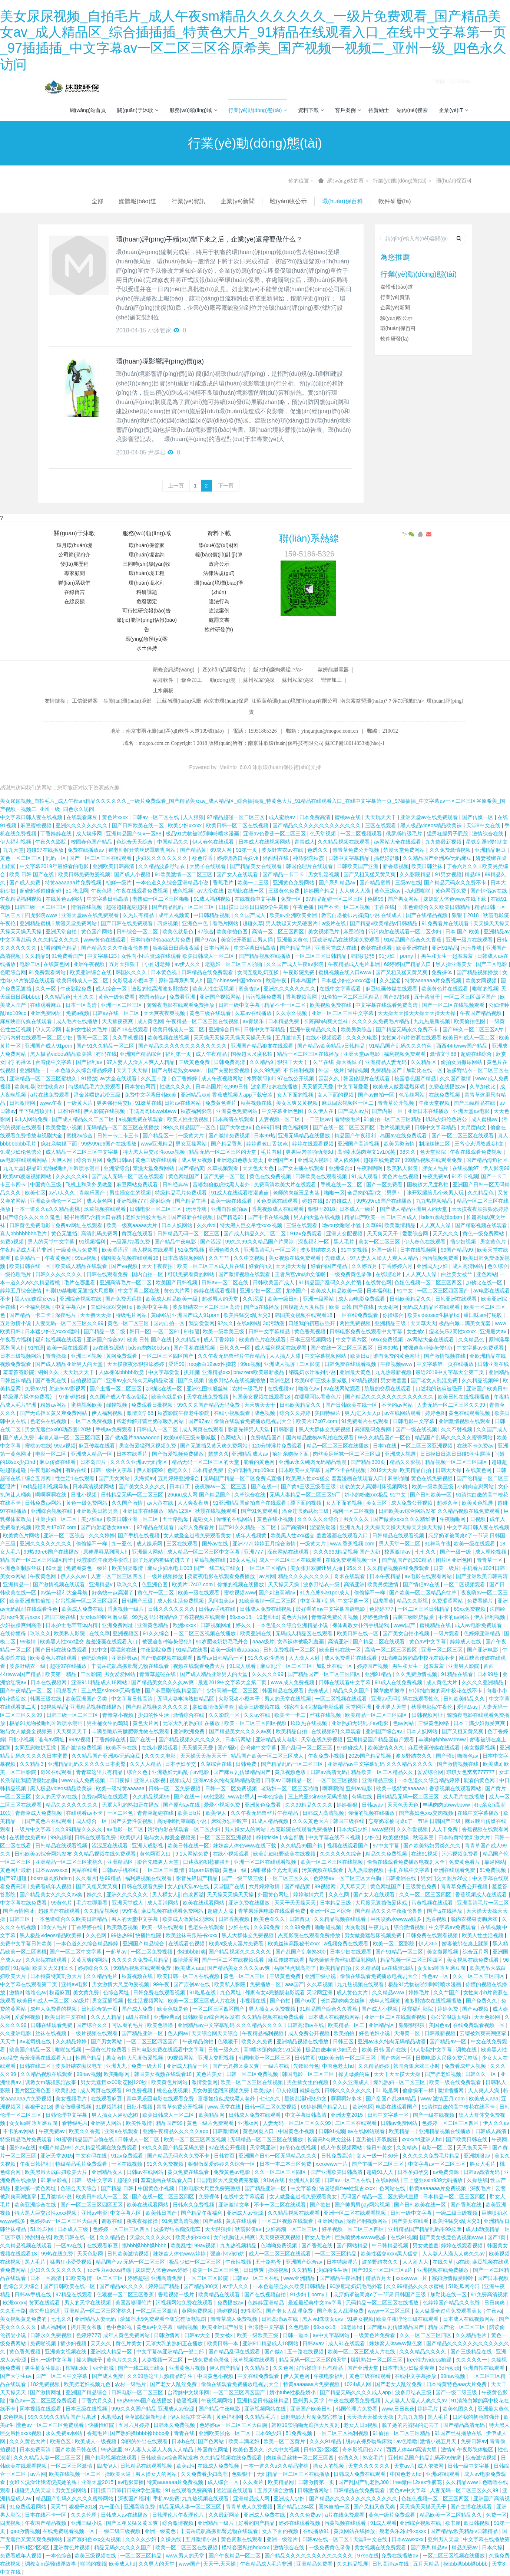 The width and height of the screenshot is (510, 2576). What do you see at coordinates (353, 1544) in the screenshot?
I see `www.香蕉视频.com` at bounding box center [353, 1544].